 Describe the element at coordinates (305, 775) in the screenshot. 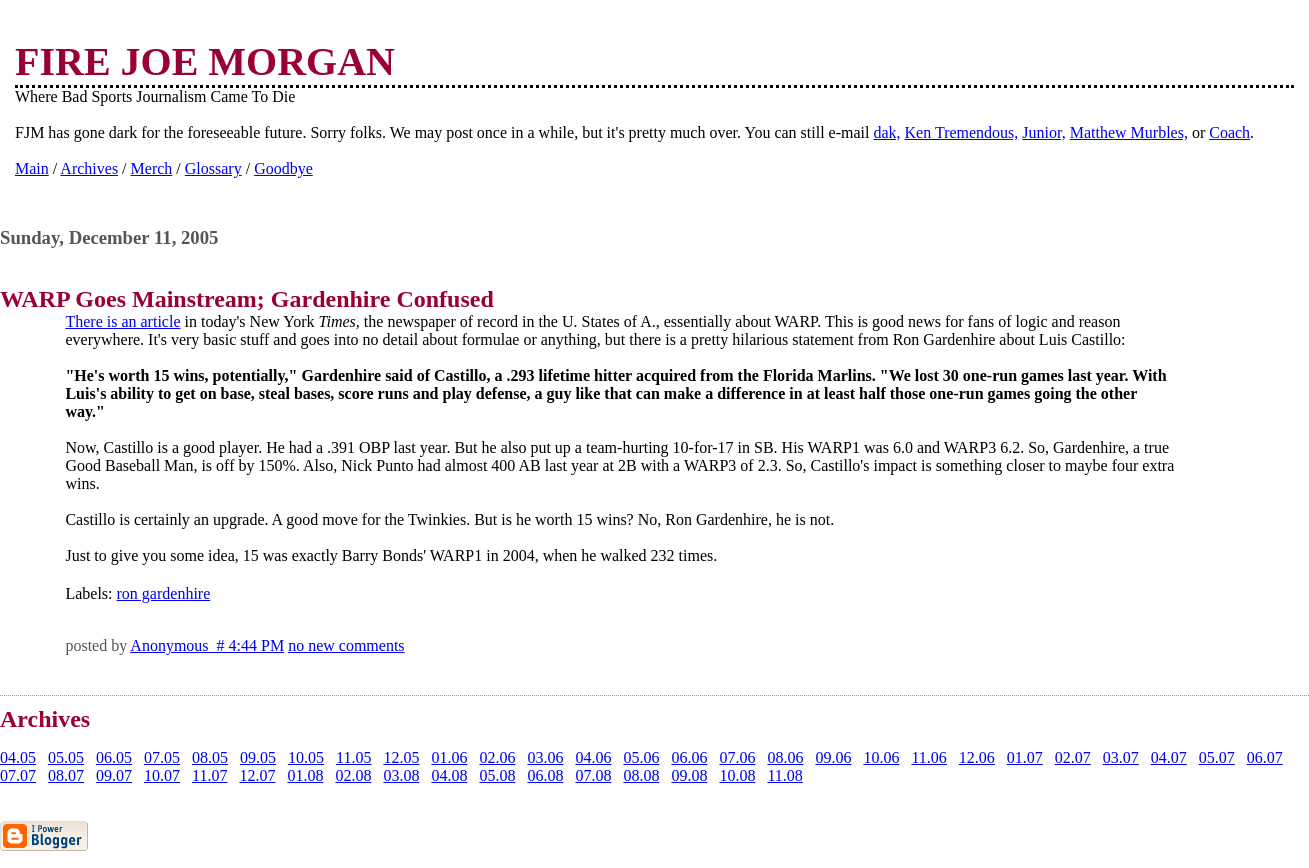

I see `01.08` at that location.